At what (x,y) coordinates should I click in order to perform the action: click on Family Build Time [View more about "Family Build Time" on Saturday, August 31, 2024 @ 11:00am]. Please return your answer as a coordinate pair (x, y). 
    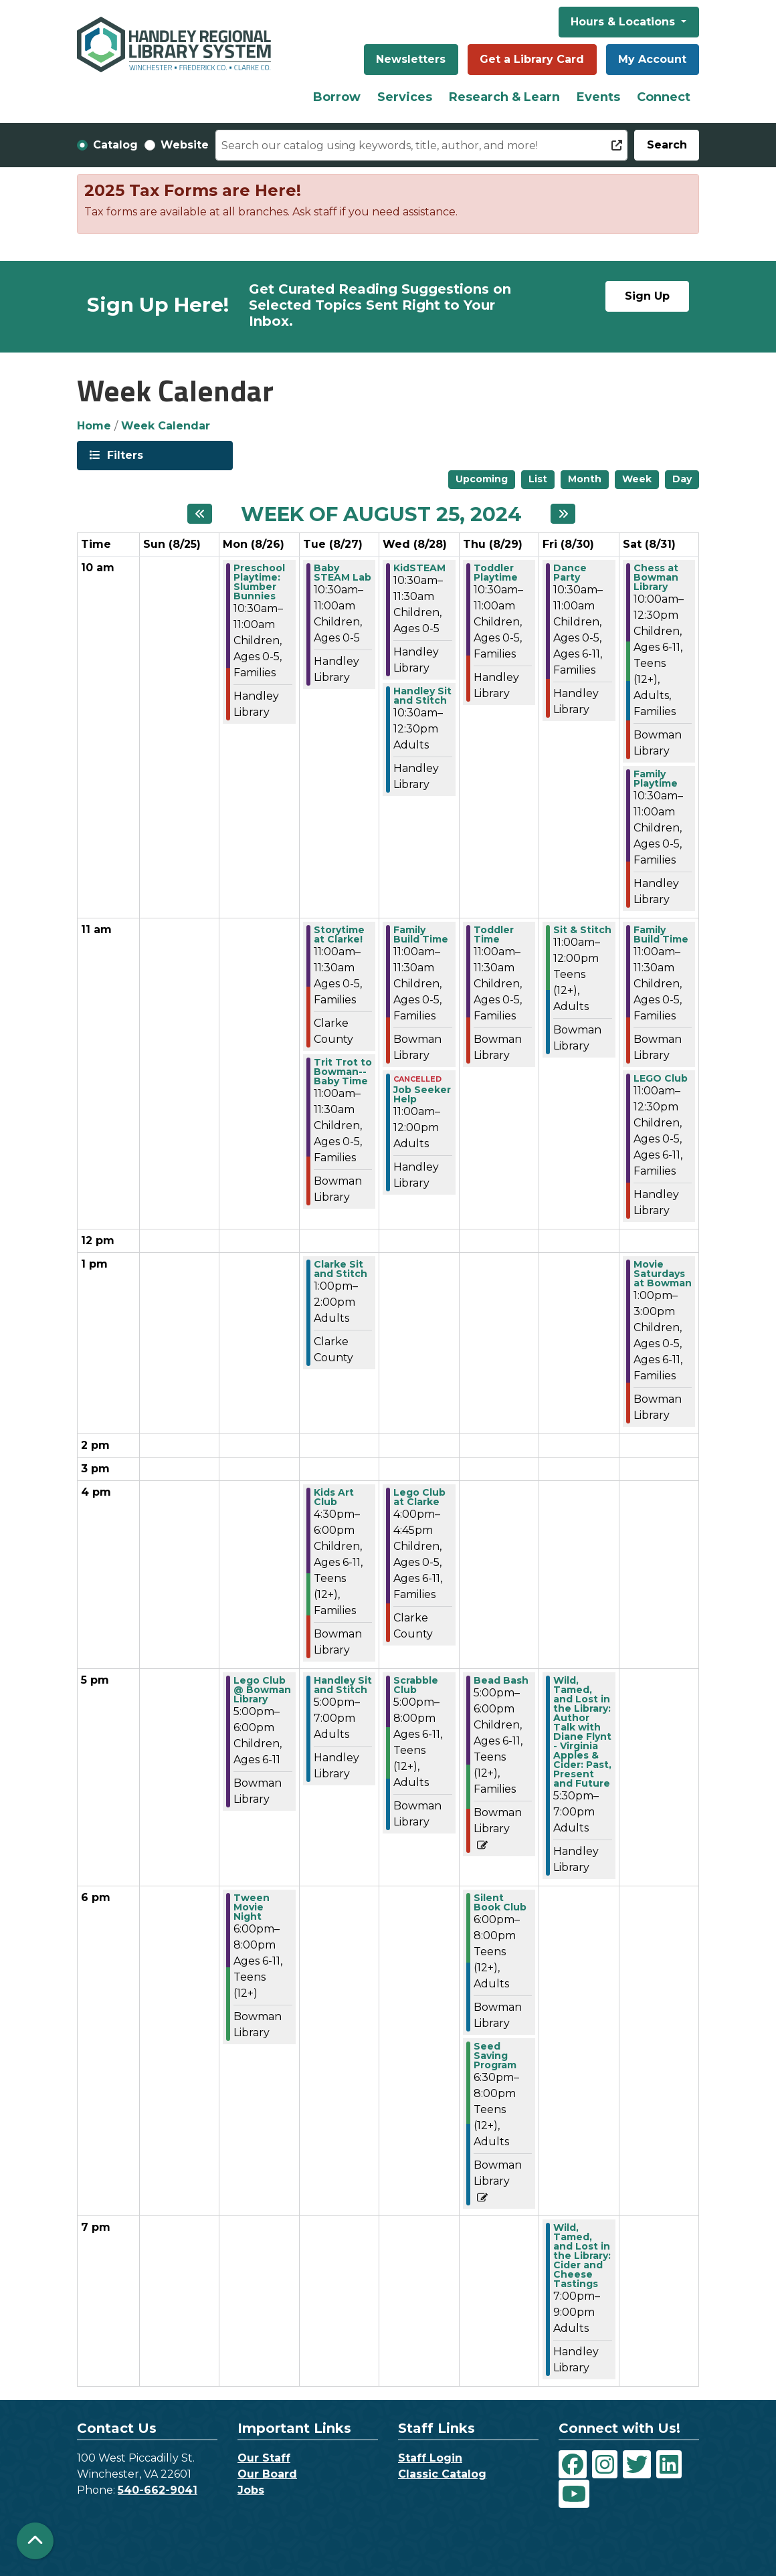
    Looking at the image, I should click on (661, 934).